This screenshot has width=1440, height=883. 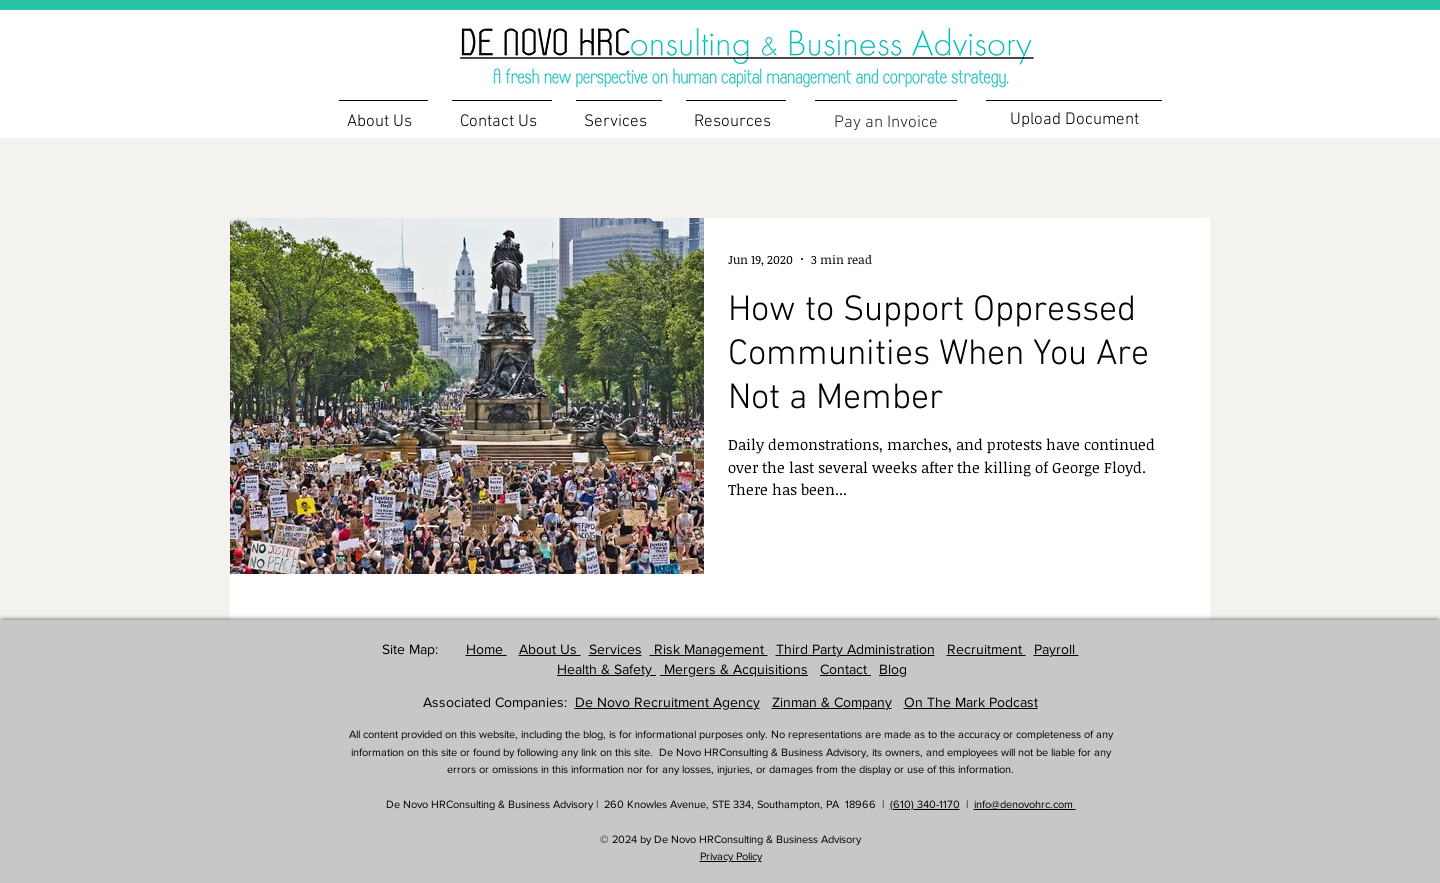 What do you see at coordinates (615, 649) in the screenshot?
I see `Services` at bounding box center [615, 649].